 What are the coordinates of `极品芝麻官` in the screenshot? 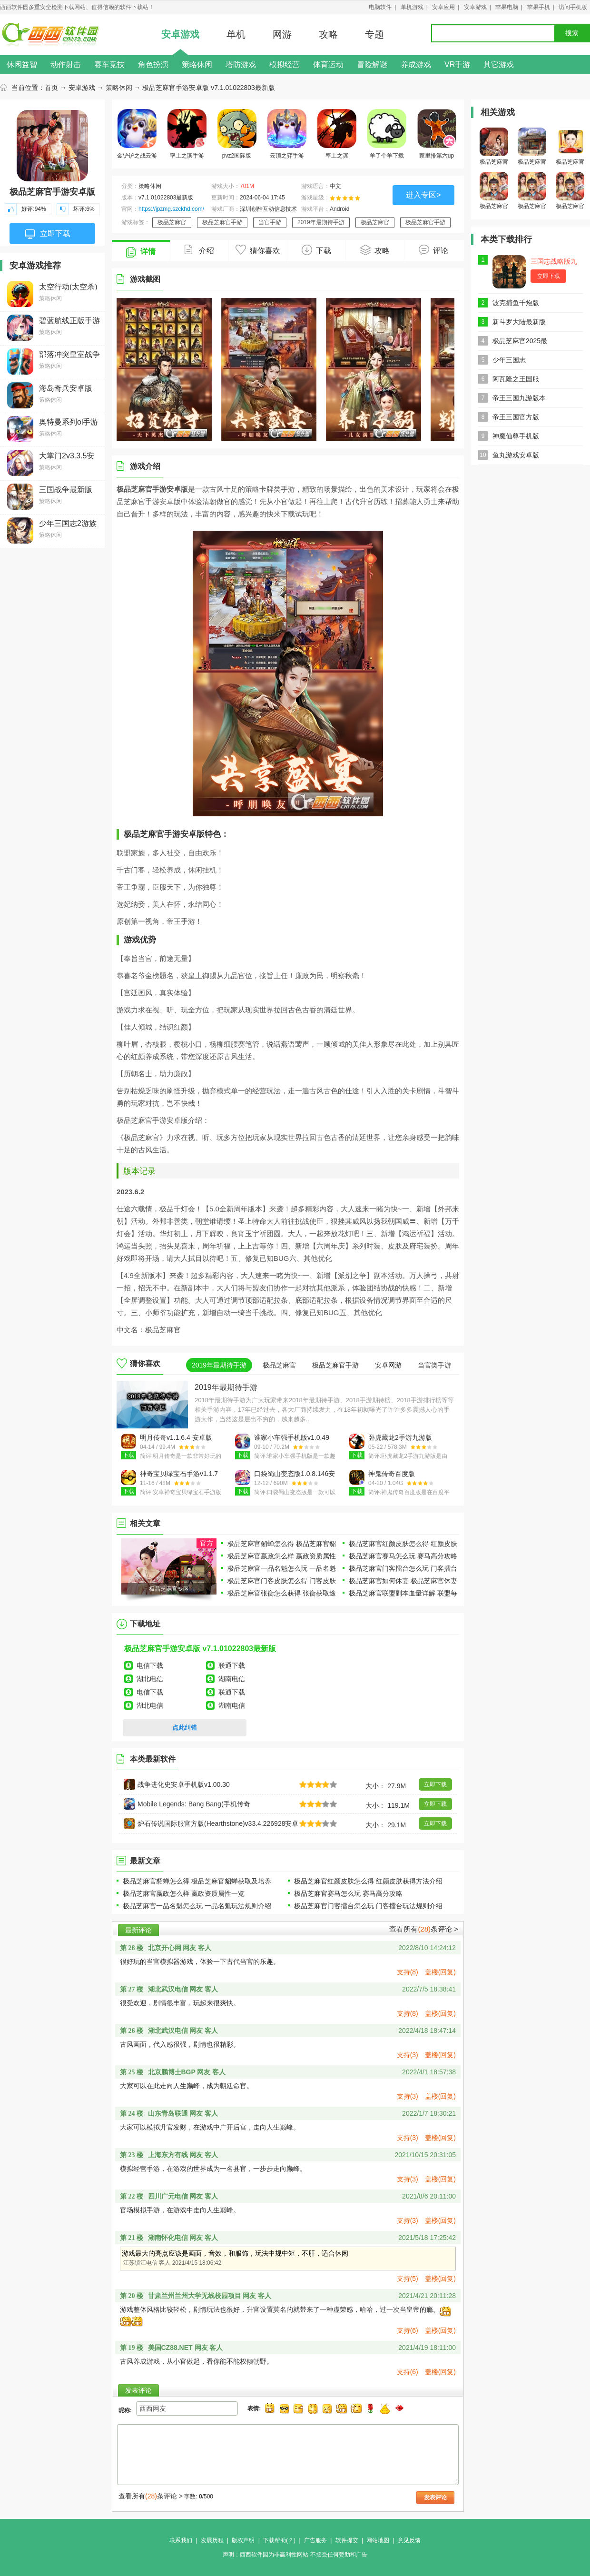 It's located at (171, 222).